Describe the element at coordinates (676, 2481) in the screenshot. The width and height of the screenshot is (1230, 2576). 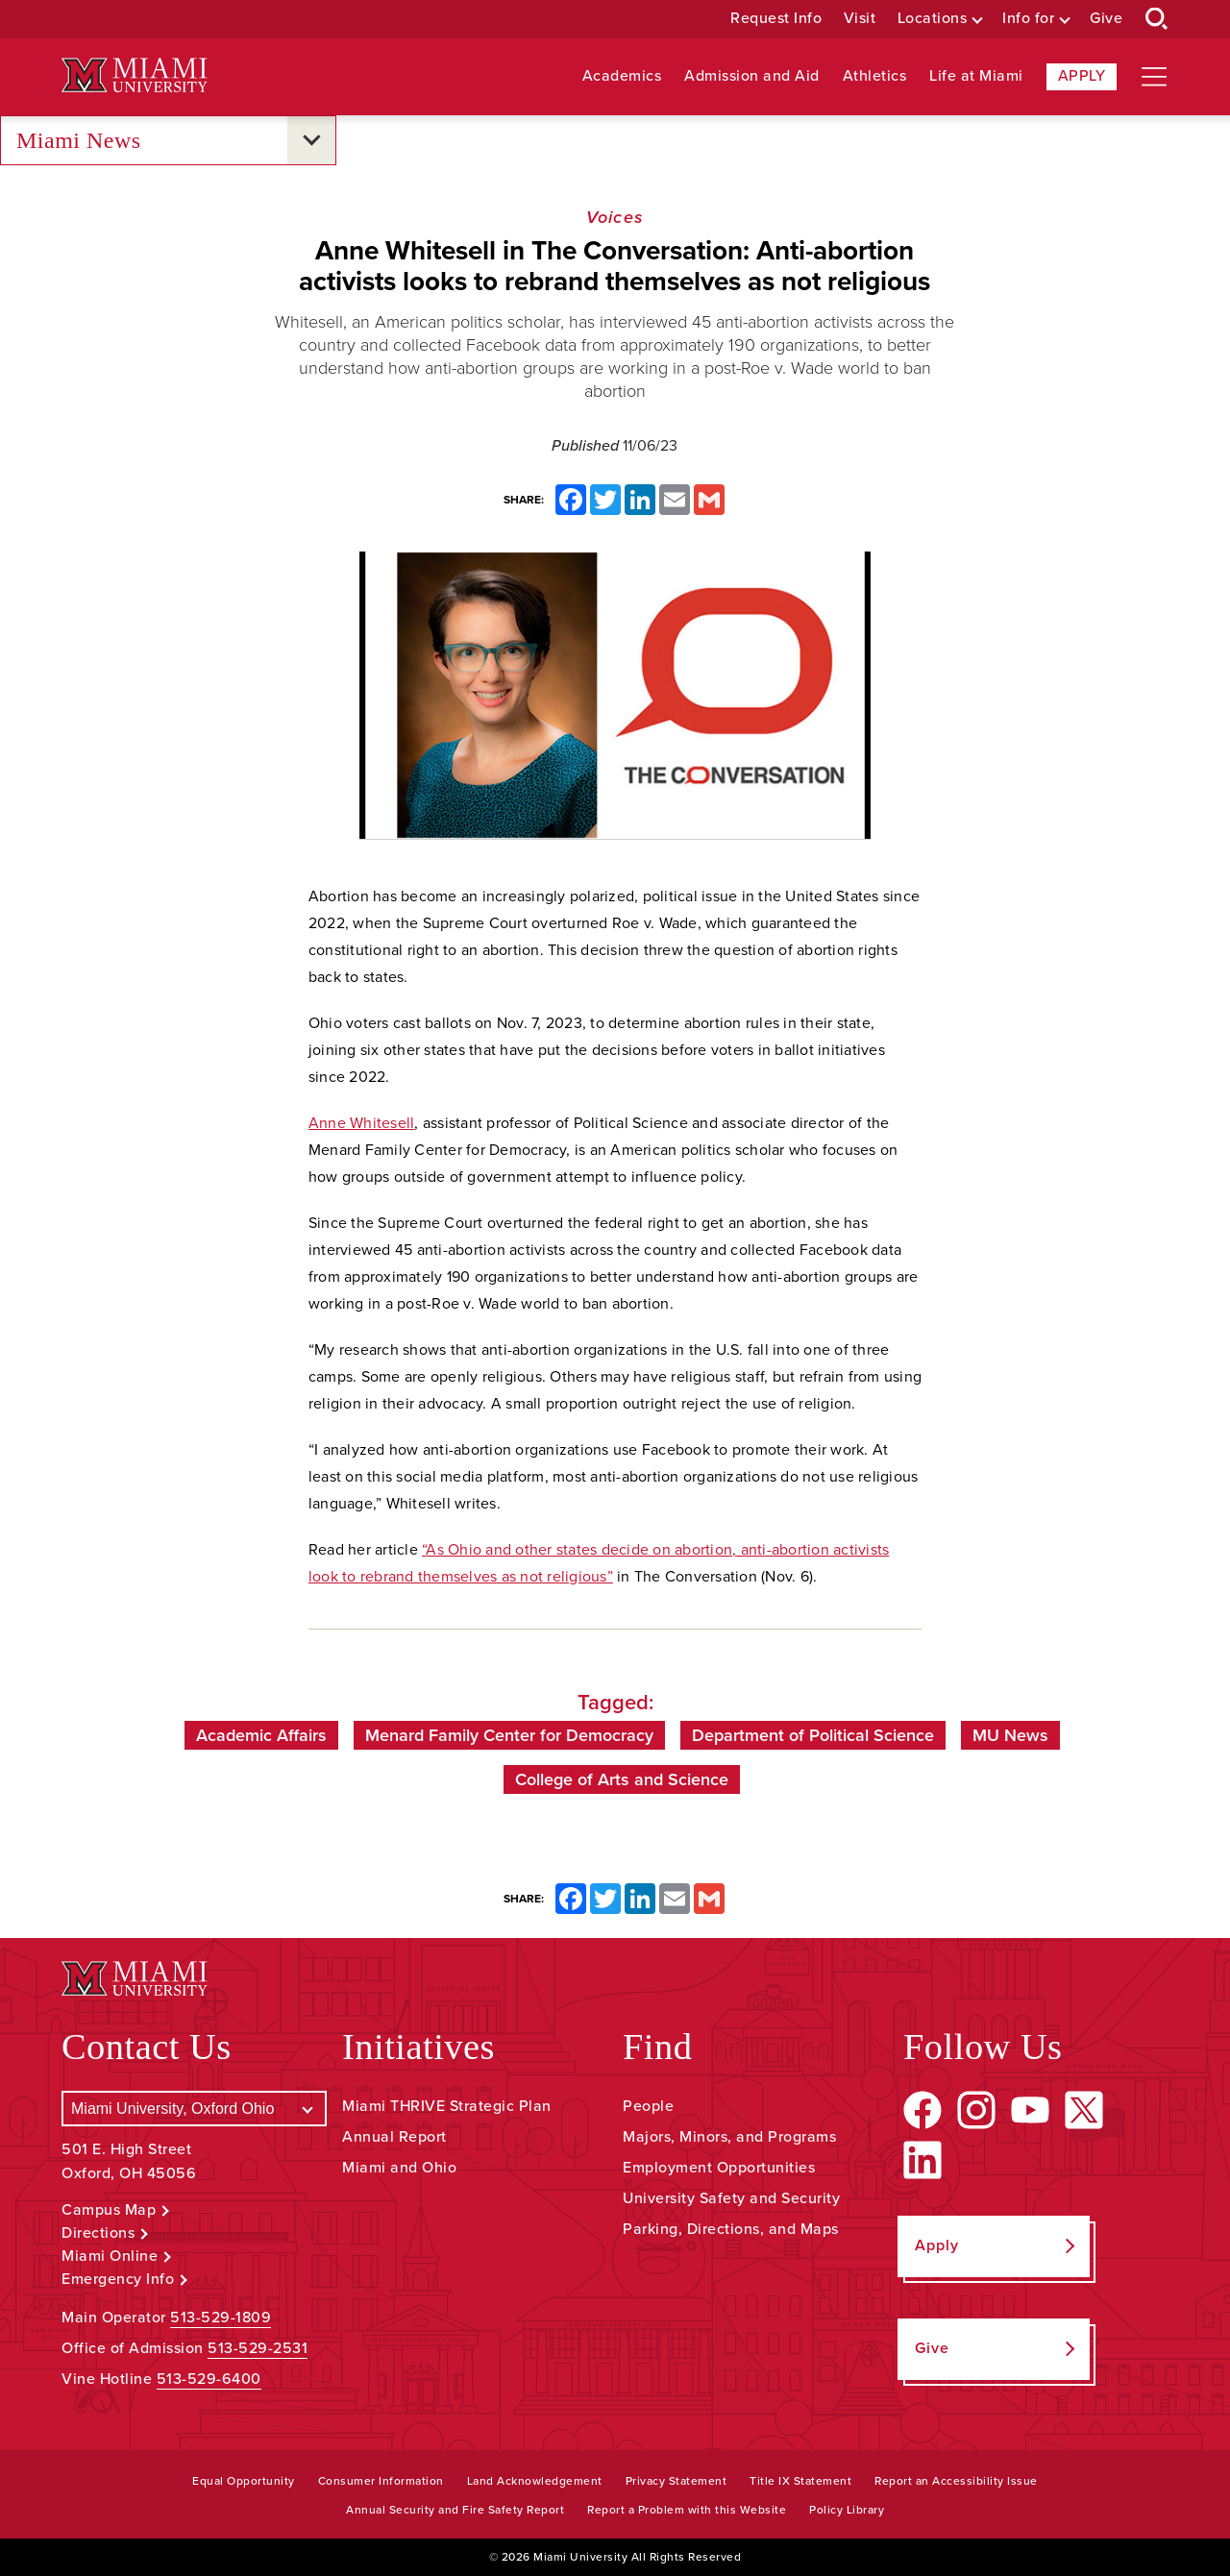
I see `Privacy Statement` at that location.